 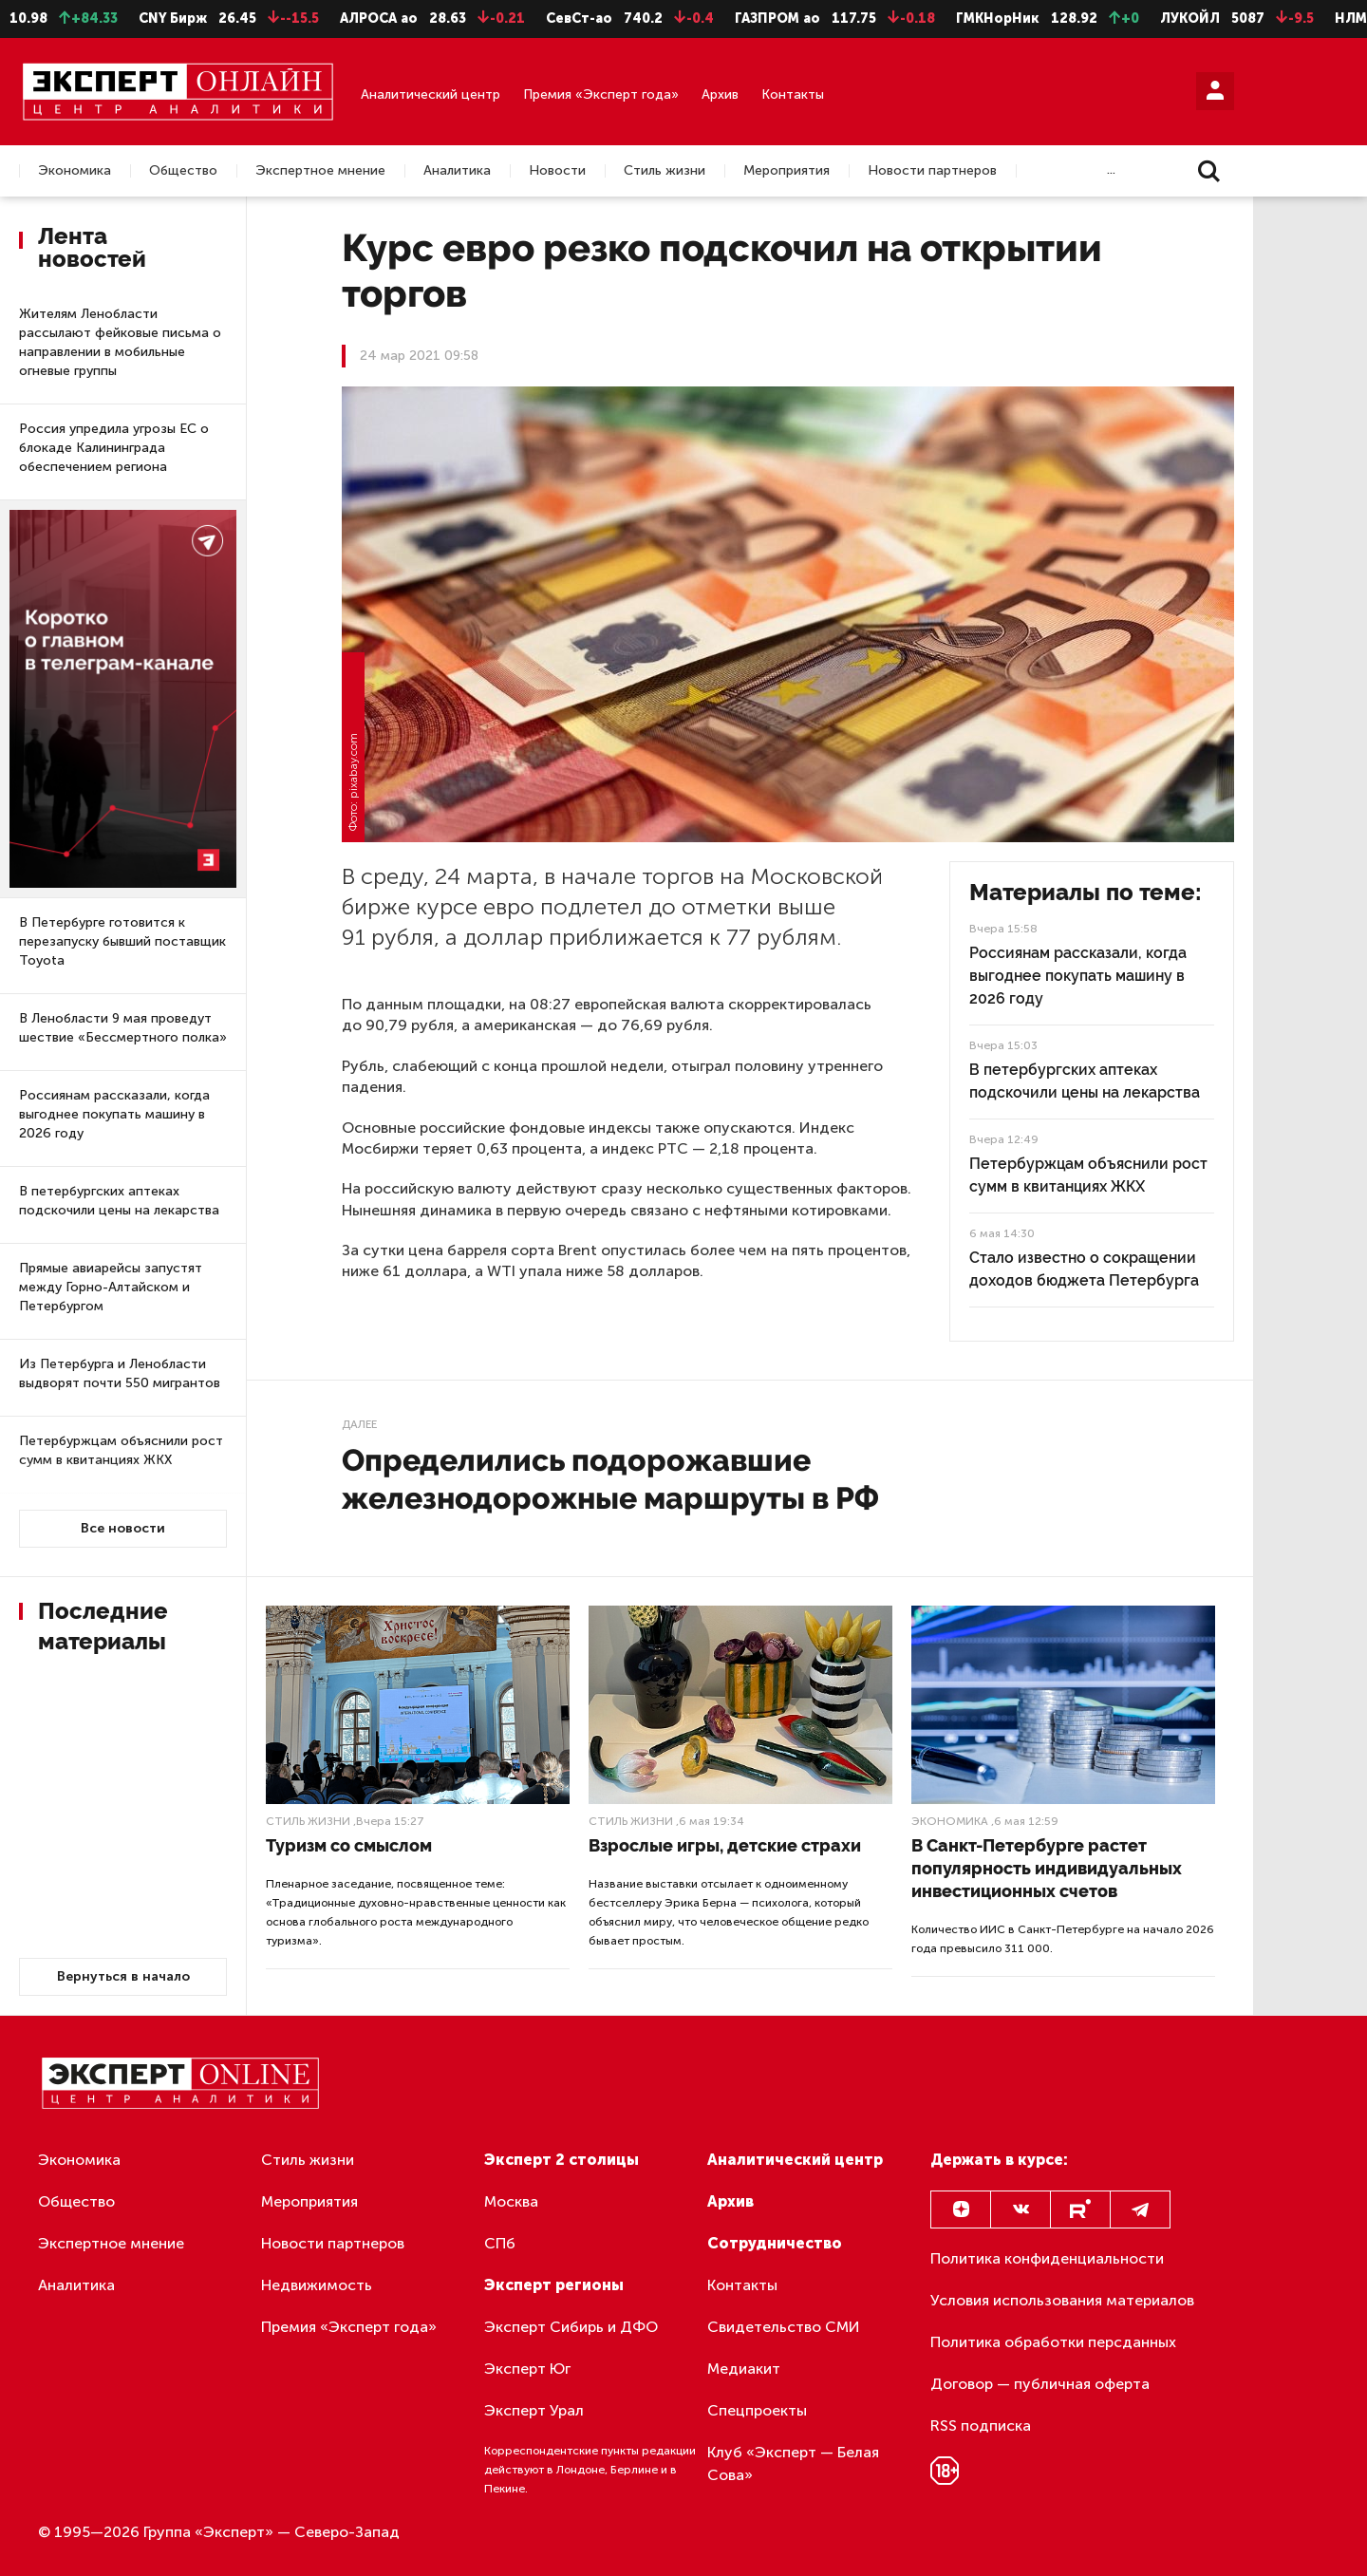 I want to click on Далее, so click(x=359, y=1424).